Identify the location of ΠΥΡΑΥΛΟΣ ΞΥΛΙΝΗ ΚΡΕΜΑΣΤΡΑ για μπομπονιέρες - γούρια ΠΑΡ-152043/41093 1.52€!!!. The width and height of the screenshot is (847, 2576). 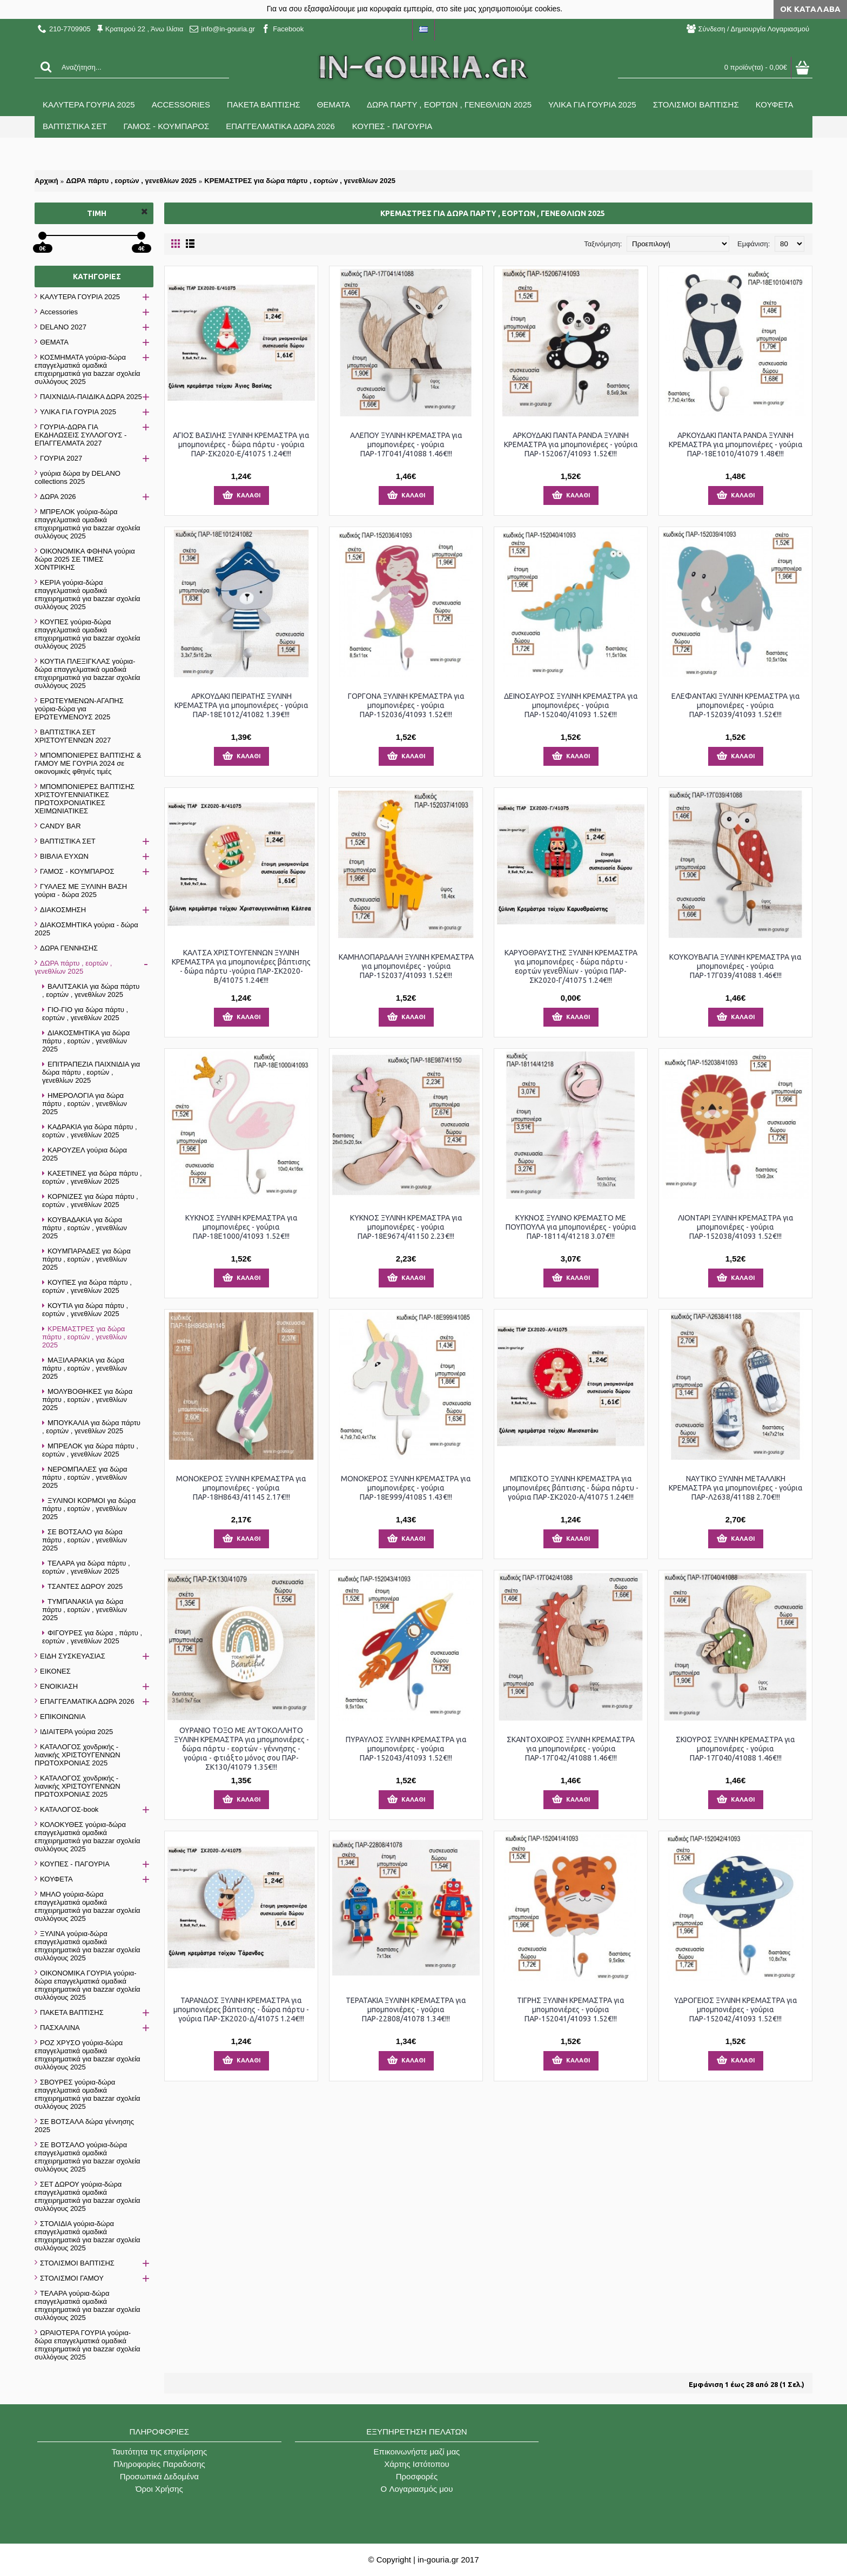
(406, 1748).